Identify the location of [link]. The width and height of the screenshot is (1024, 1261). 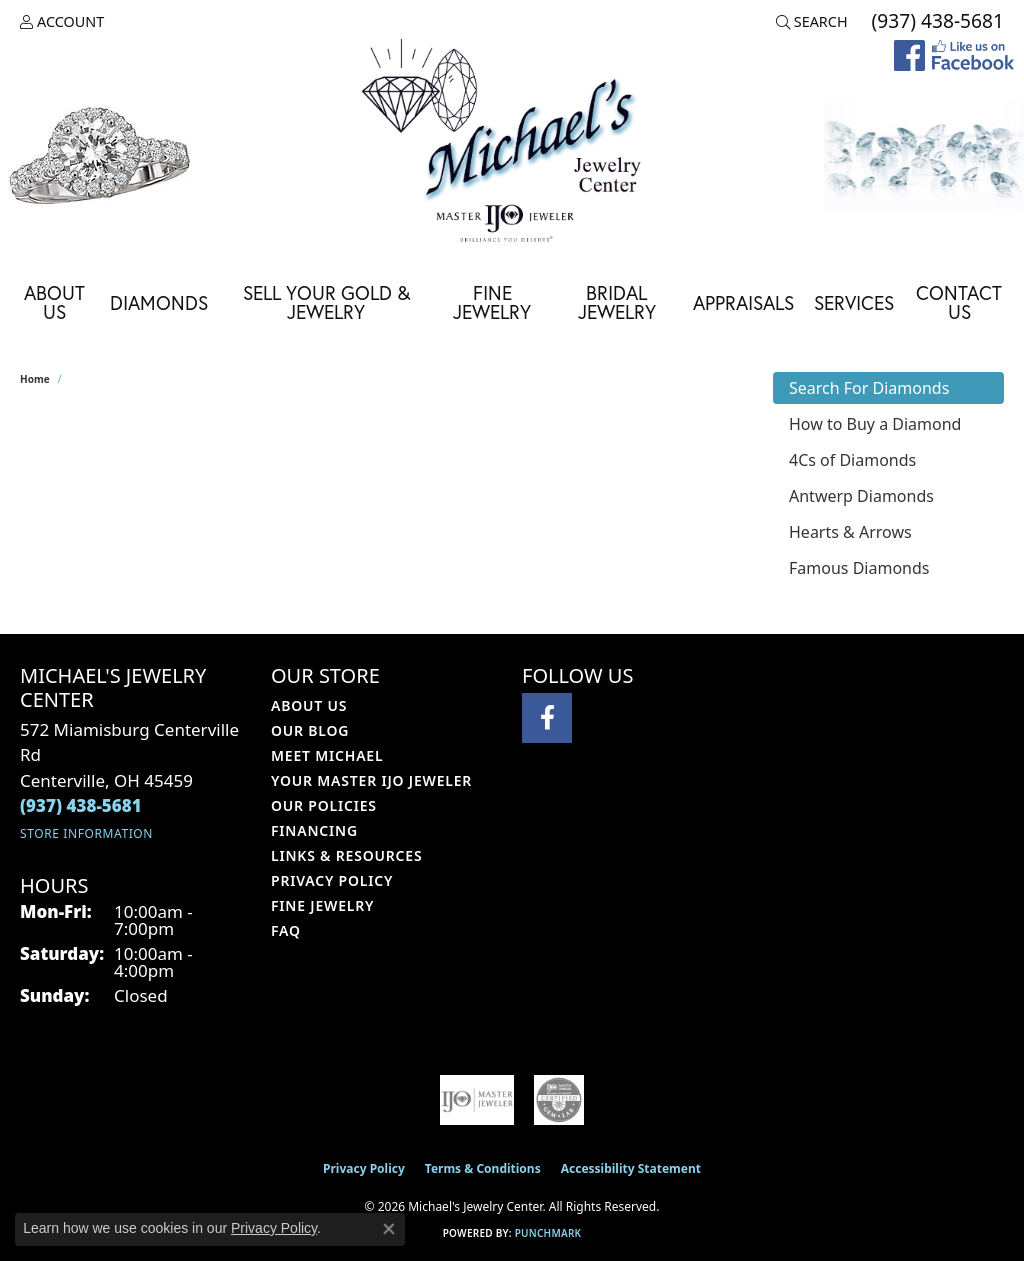
(936, 22).